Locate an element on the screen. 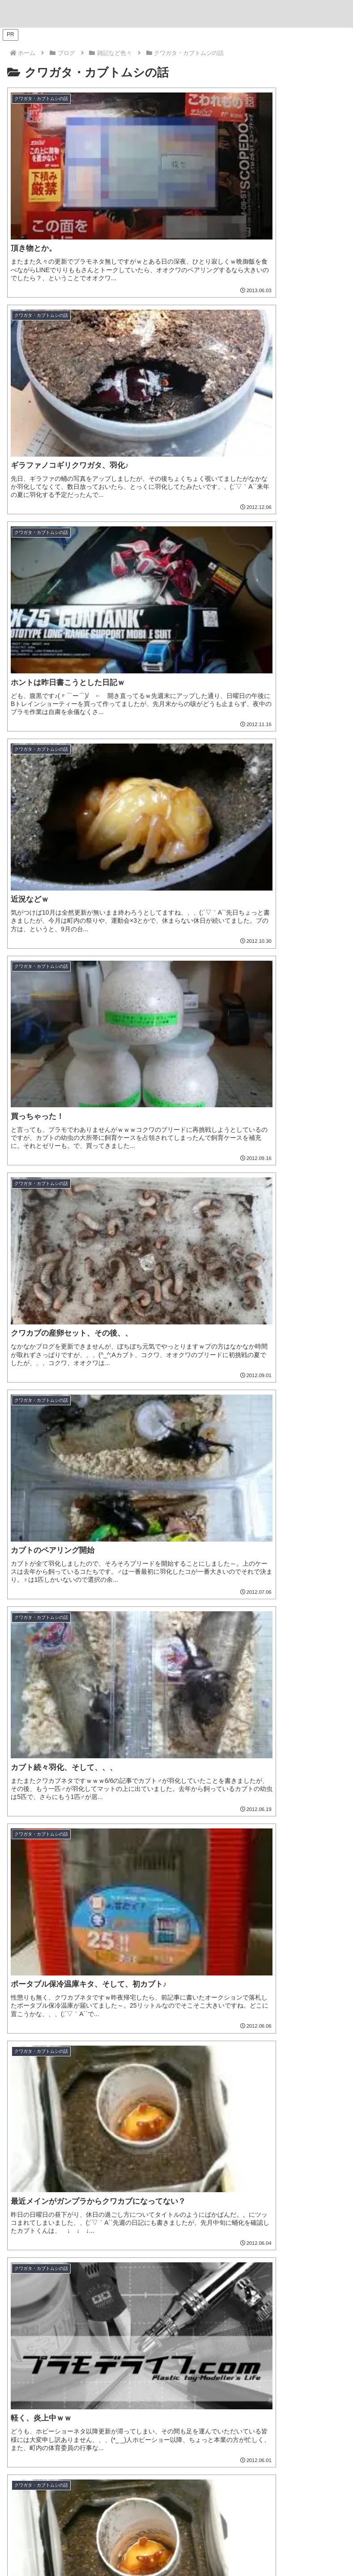 Image resolution: width=353 pixels, height=2576 pixels. [沙悟浄シルエット (1個の項目)] is located at coordinates (111, 2271).